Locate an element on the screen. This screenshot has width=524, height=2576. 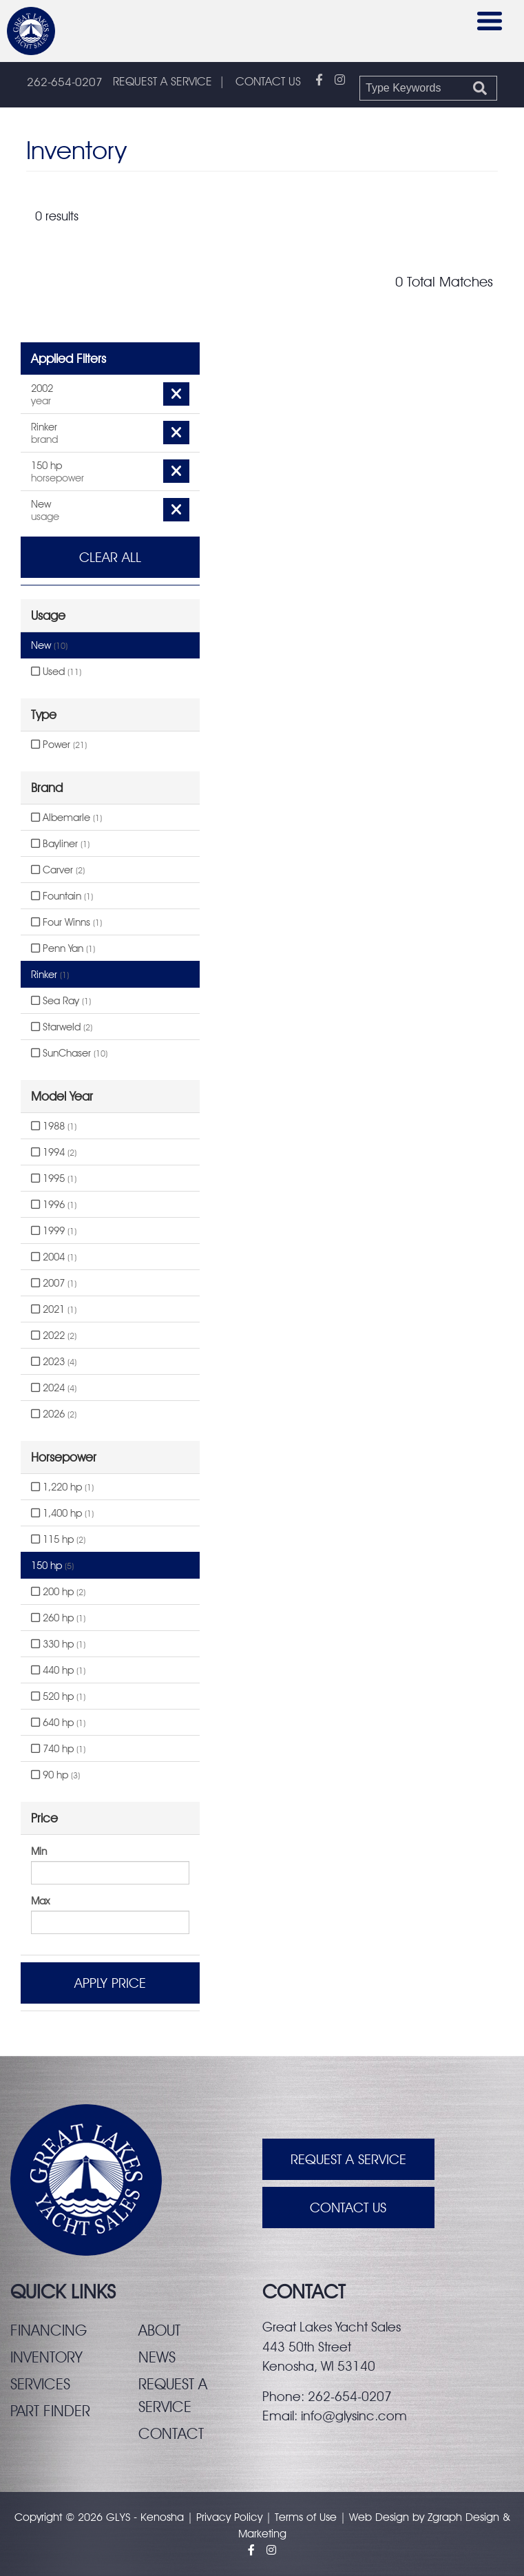
Power is located at coordinates (59, 744).